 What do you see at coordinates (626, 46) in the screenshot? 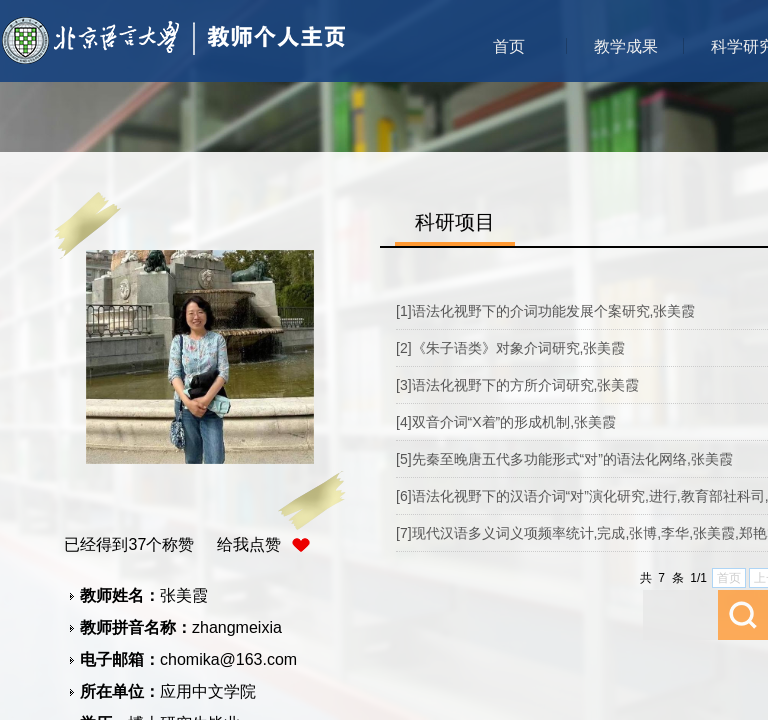
I see `教学成果` at bounding box center [626, 46].